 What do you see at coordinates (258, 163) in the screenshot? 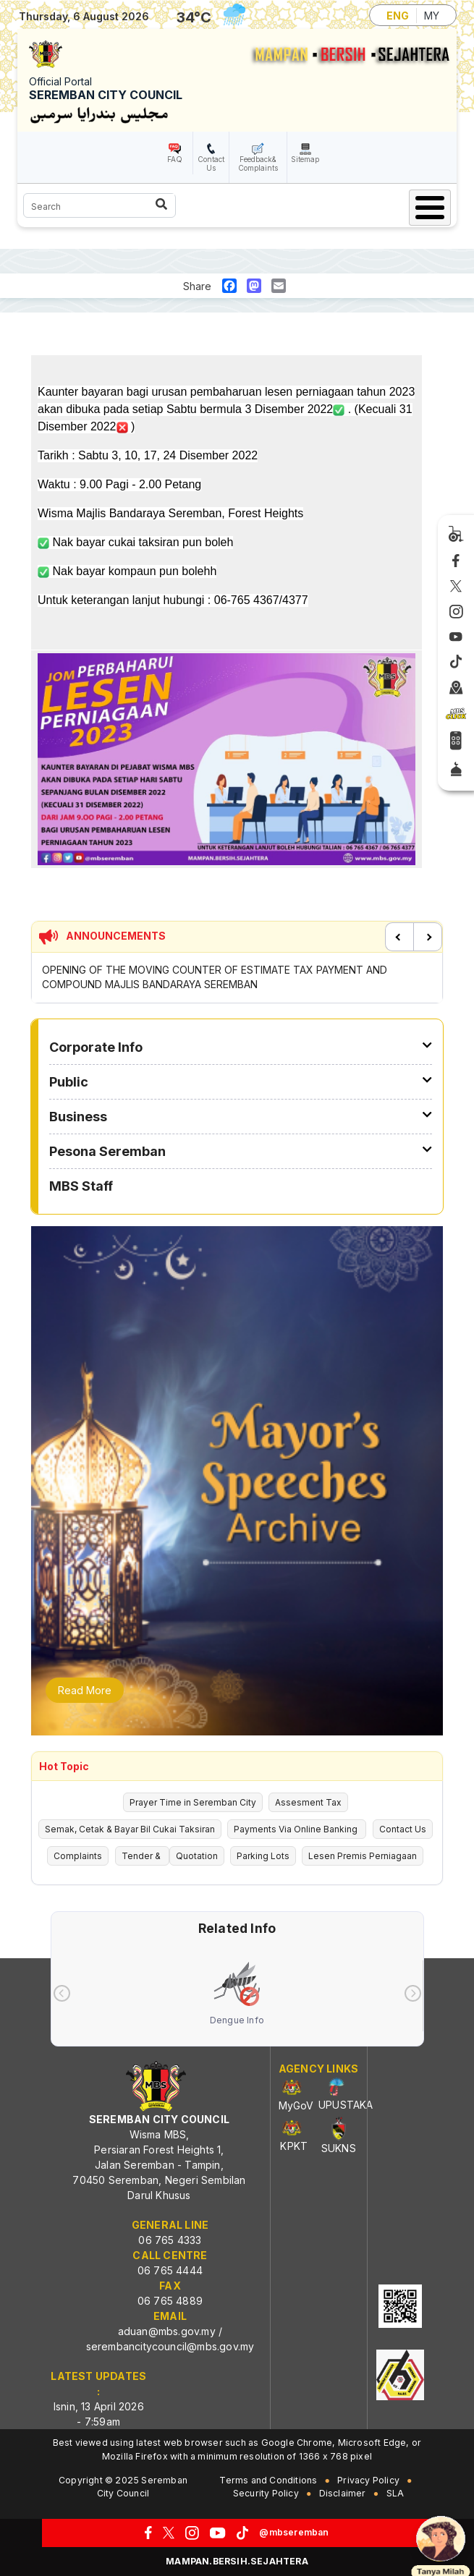
I see `Feedback& Complaints` at bounding box center [258, 163].